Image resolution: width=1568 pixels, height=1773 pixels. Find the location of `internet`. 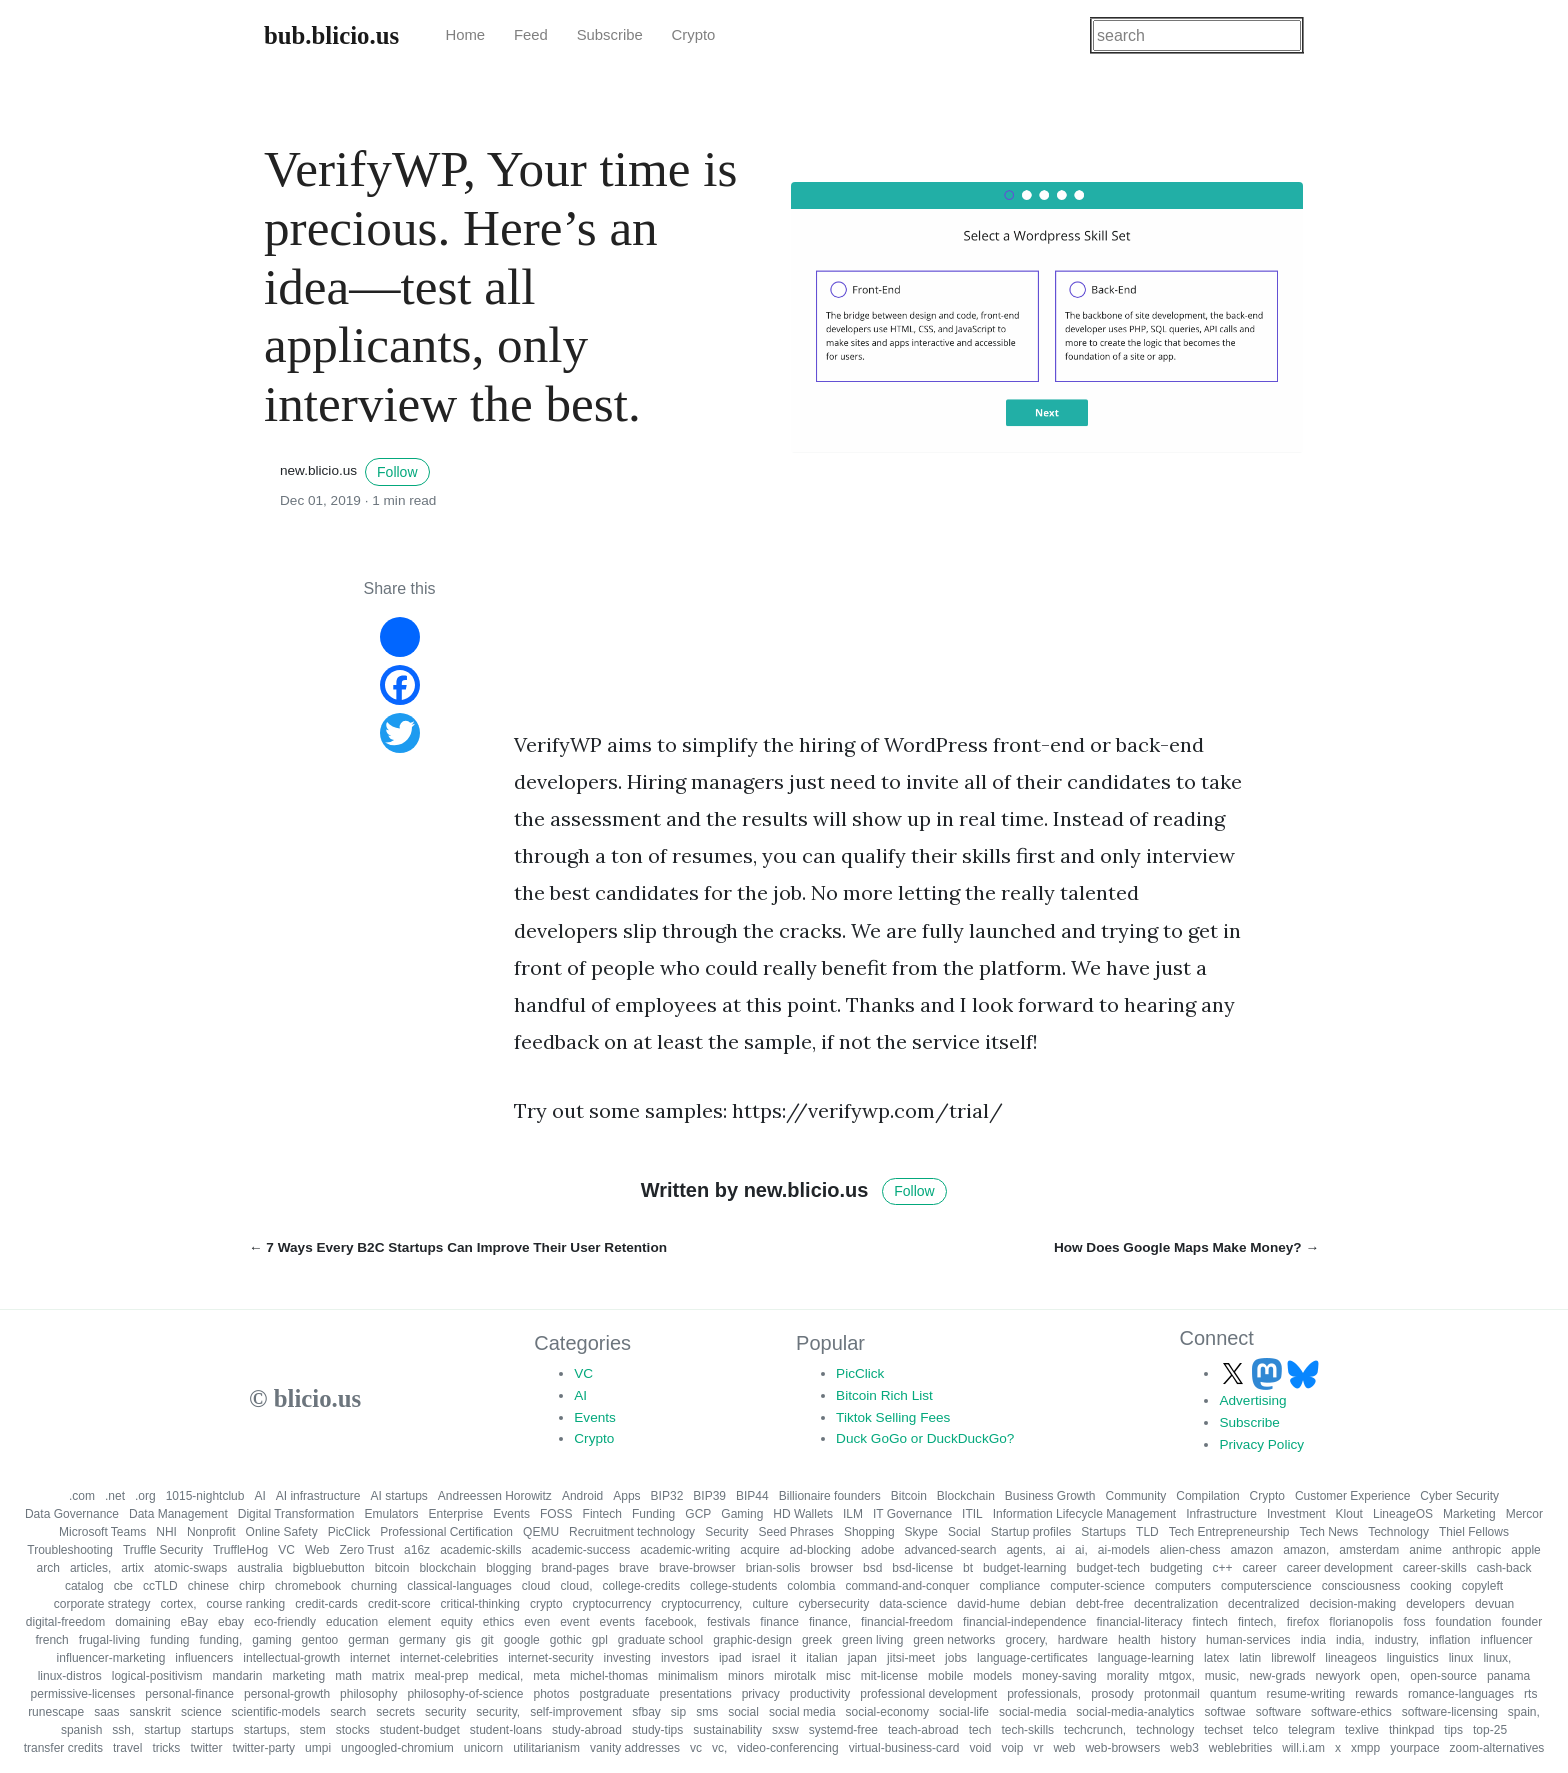

internet is located at coordinates (370, 1658).